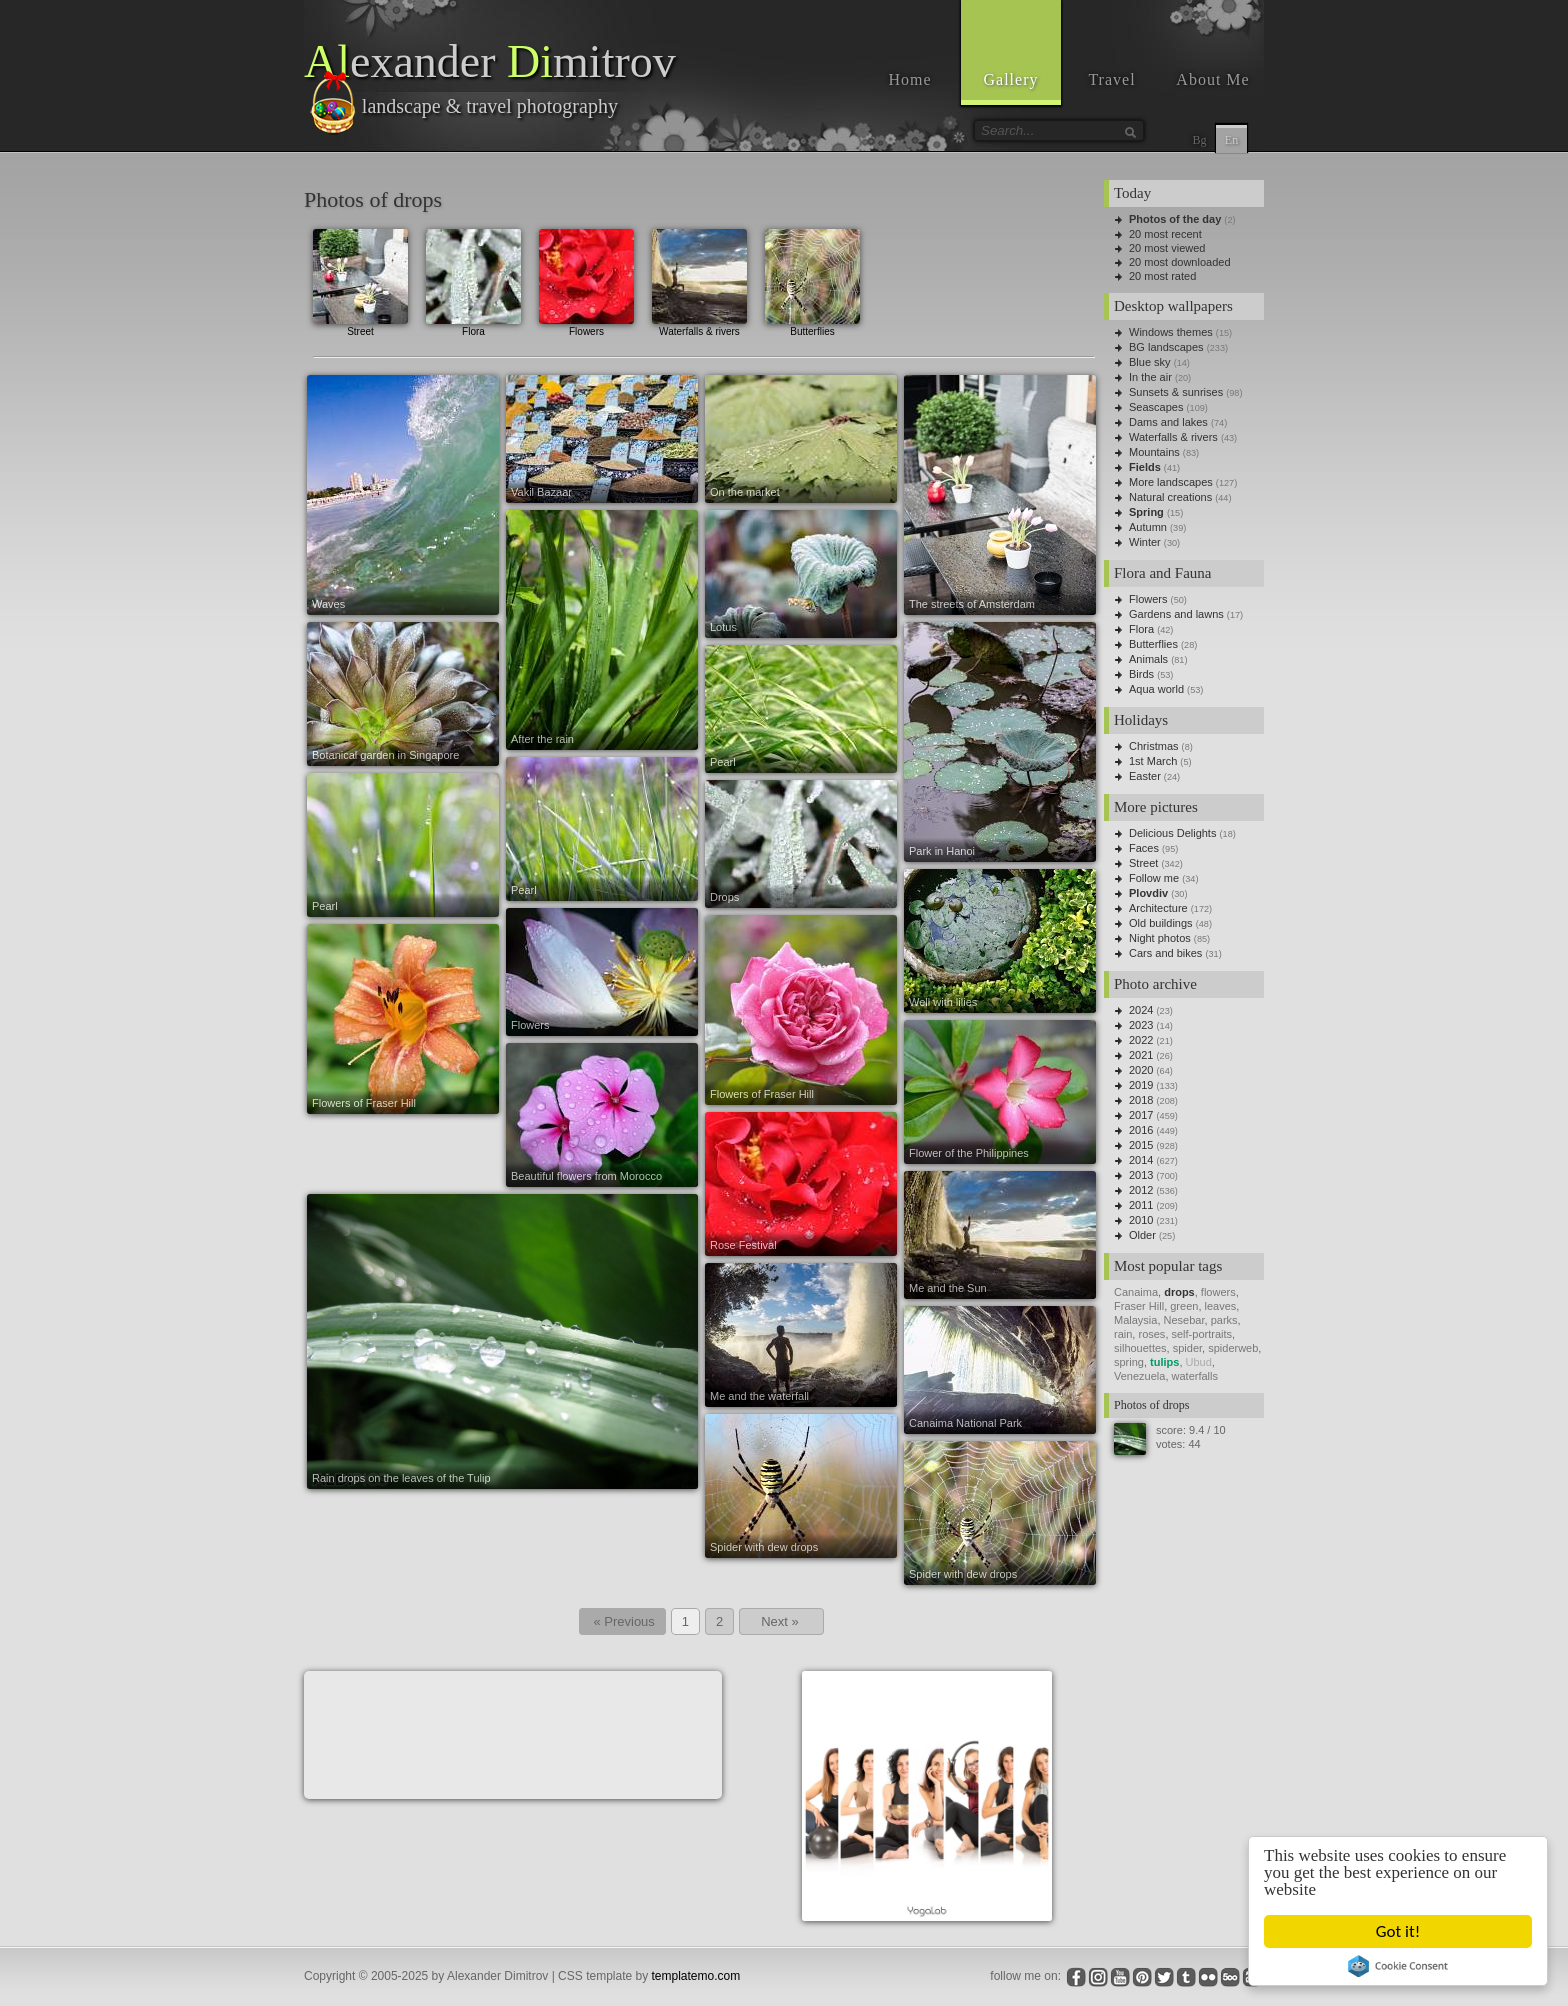 The image size is (1568, 2006). Describe the element at coordinates (473, 280) in the screenshot. I see `Flora` at that location.